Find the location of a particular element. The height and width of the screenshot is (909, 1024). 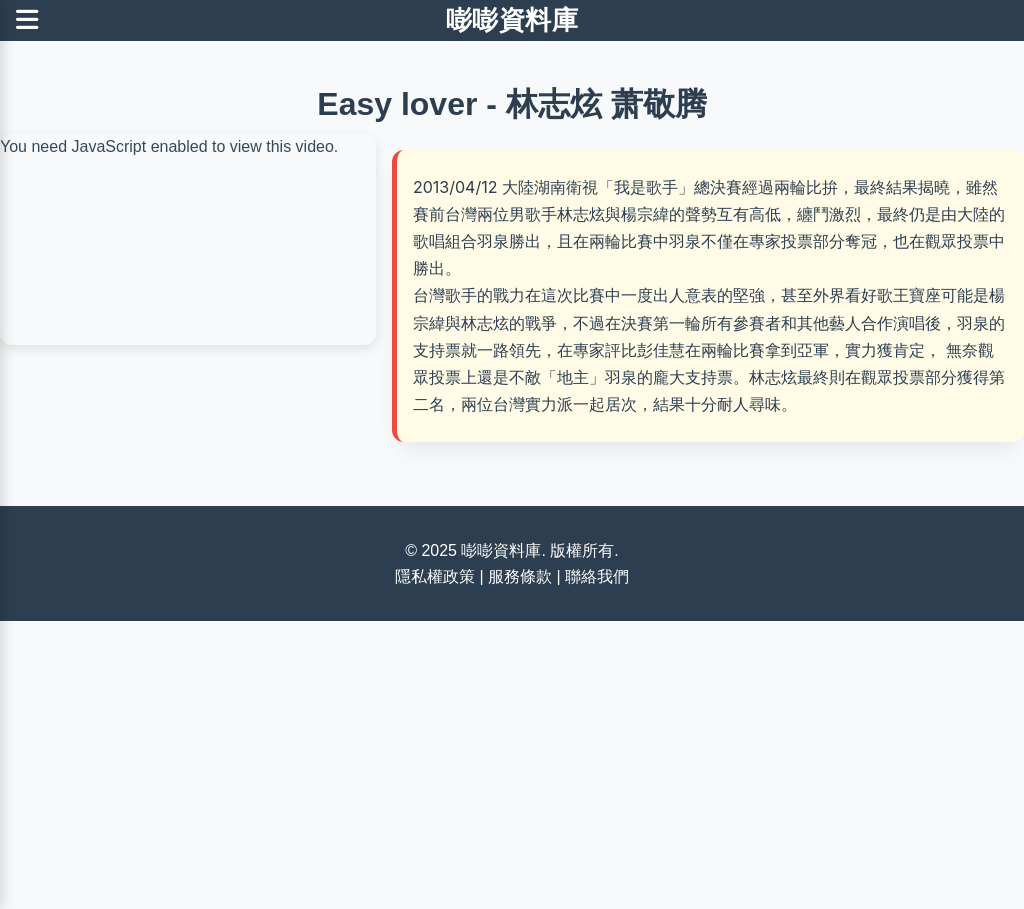

隱私權政策 is located at coordinates (435, 576).